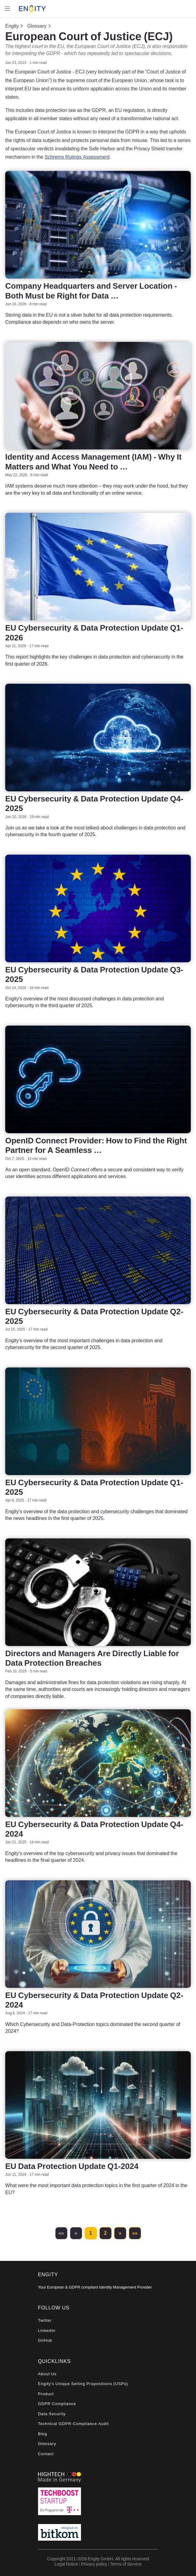 This screenshot has width=196, height=2576. Describe the element at coordinates (93, 461) in the screenshot. I see `Identity and Access Management (IAM) - Why It Matters and What You Need to …` at that location.